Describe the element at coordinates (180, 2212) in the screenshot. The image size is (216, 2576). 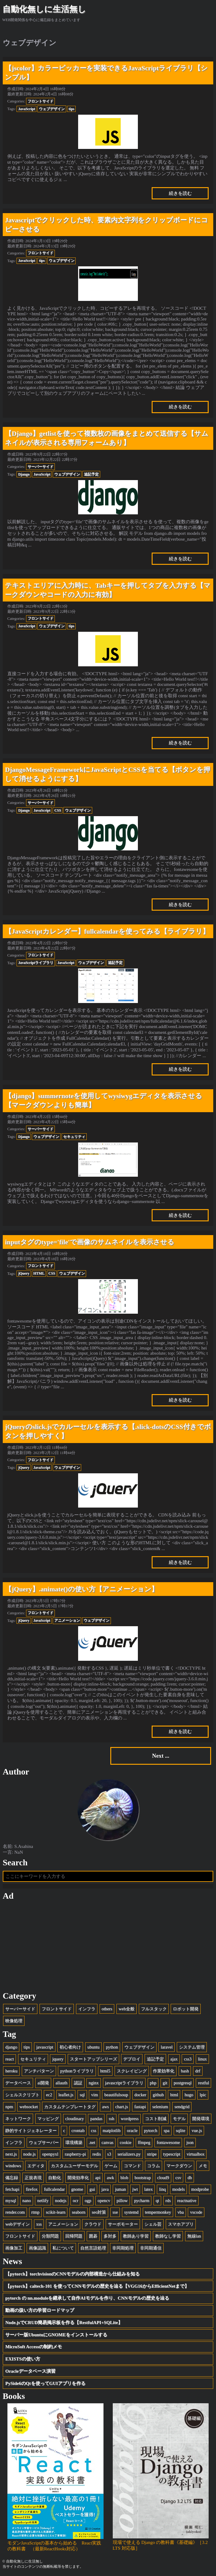
I see `vba` at that location.